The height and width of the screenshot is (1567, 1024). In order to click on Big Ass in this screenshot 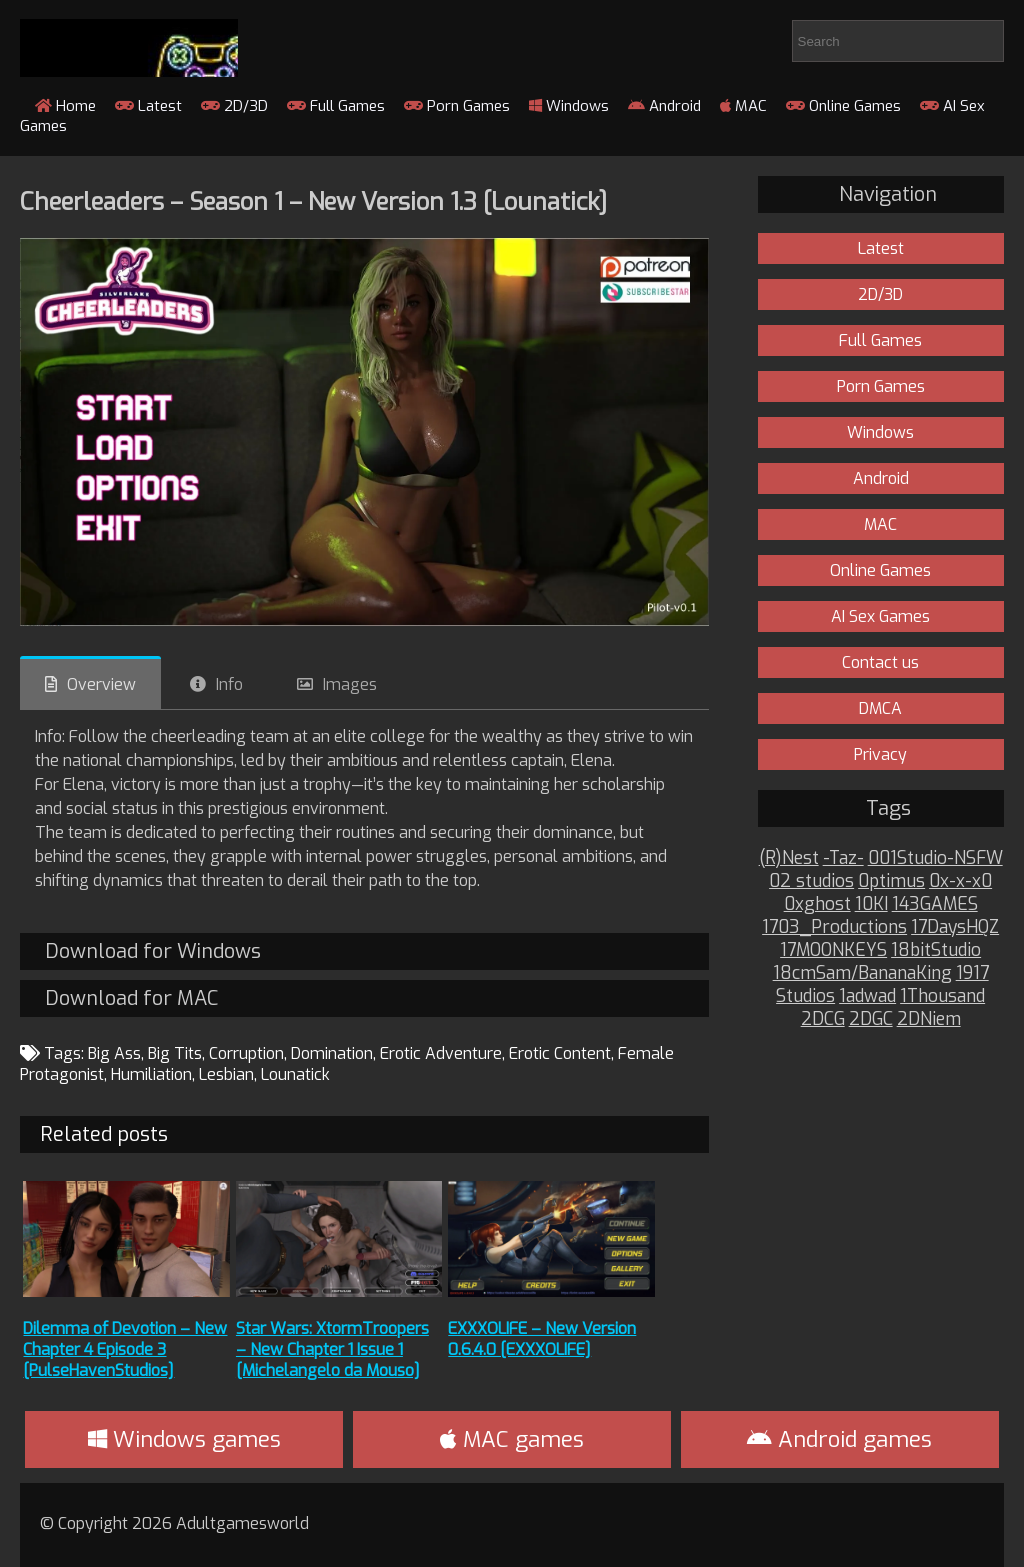, I will do `click(114, 1053)`.